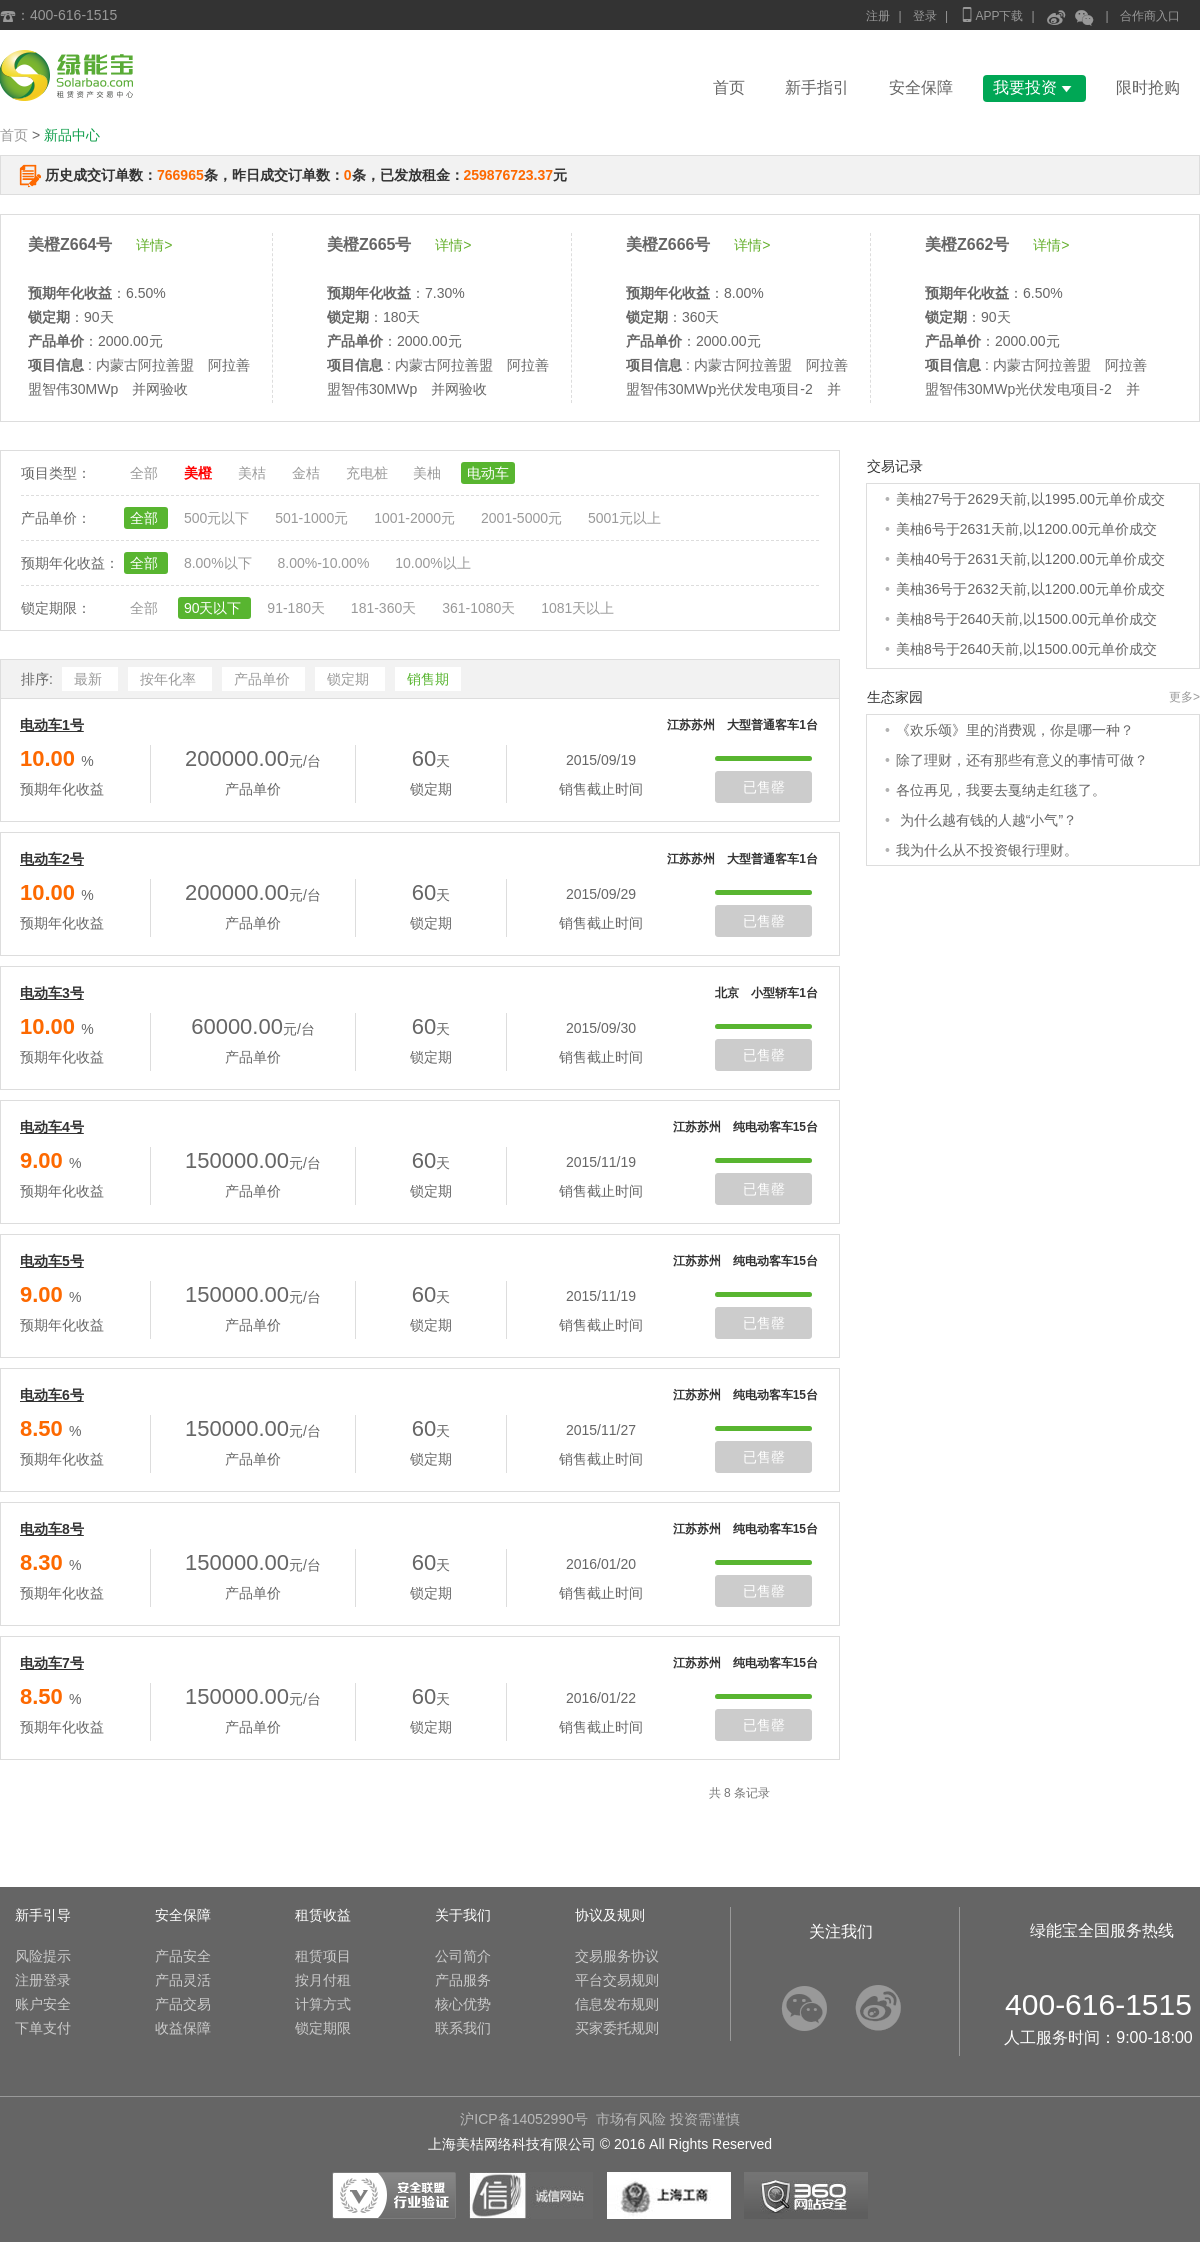 The image size is (1200, 2242). Describe the element at coordinates (297, 608) in the screenshot. I see `91-180天` at that location.